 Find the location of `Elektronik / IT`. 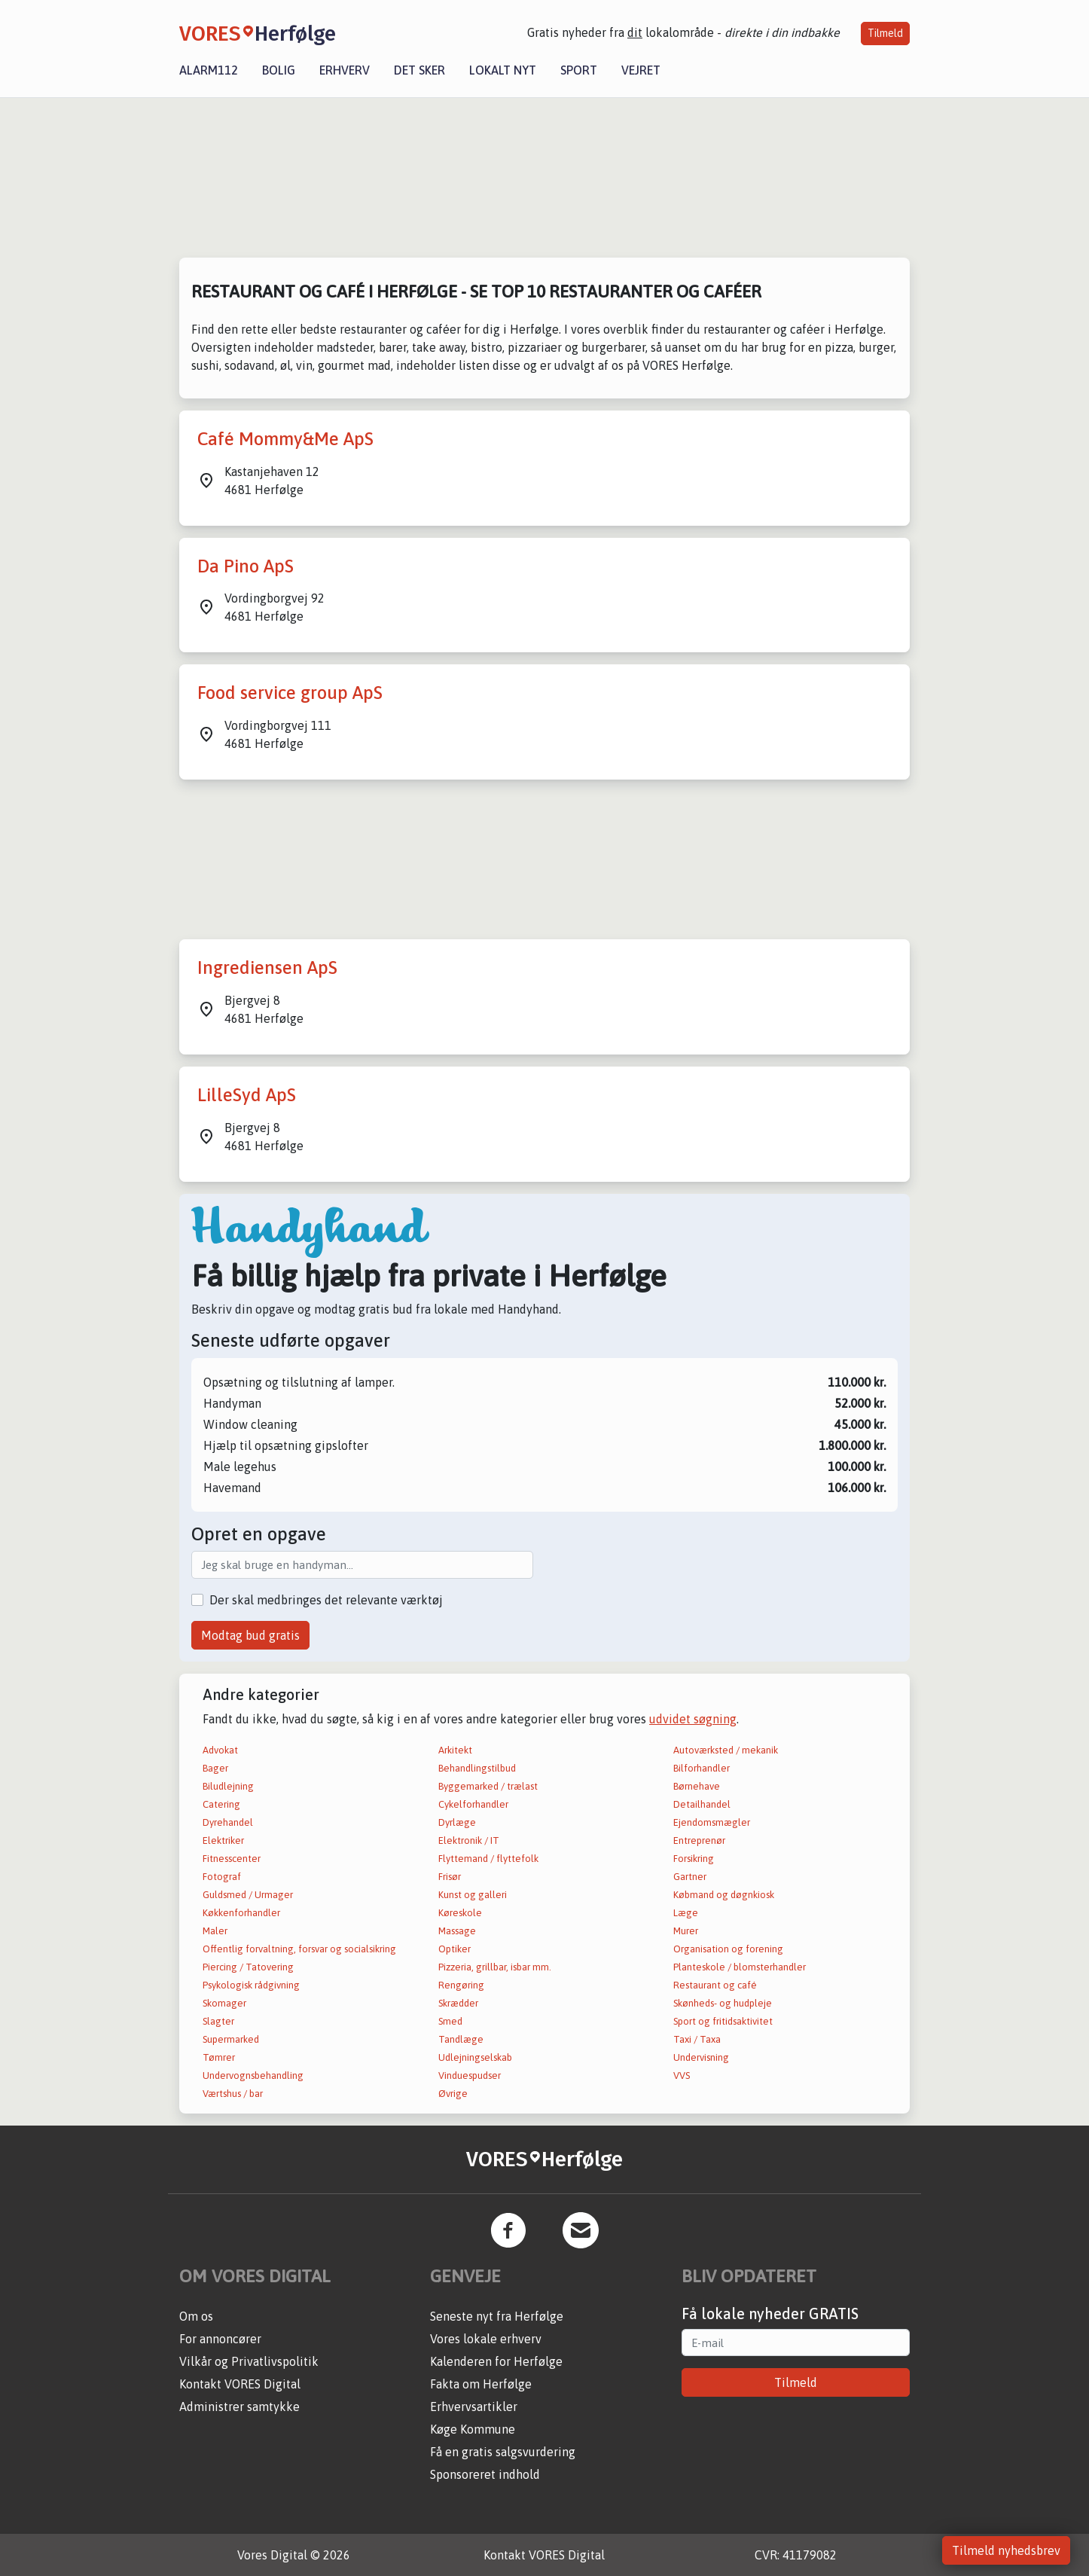

Elektronik / IT is located at coordinates (468, 1840).